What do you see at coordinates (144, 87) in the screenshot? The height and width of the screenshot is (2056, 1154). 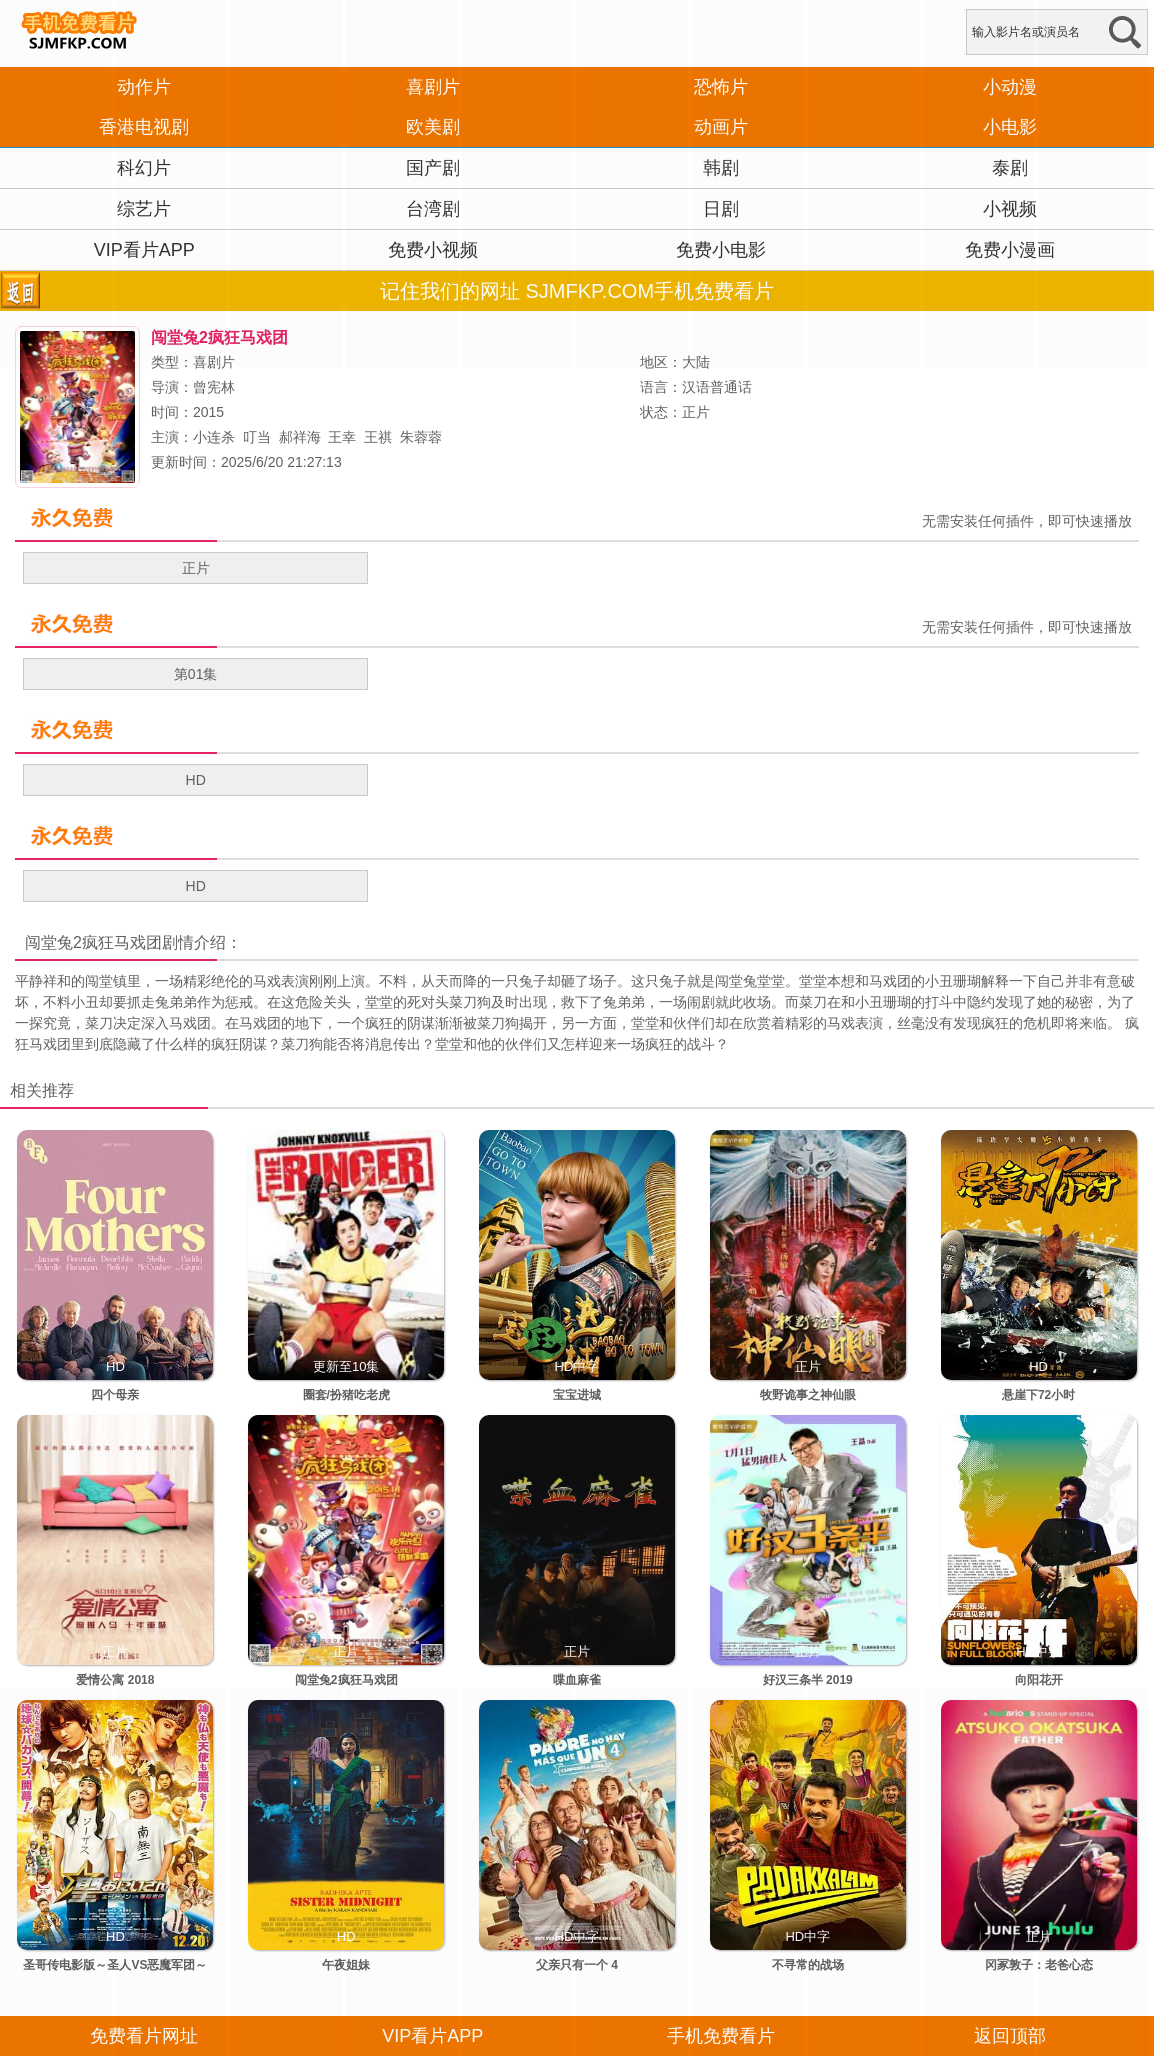 I see `动作片` at bounding box center [144, 87].